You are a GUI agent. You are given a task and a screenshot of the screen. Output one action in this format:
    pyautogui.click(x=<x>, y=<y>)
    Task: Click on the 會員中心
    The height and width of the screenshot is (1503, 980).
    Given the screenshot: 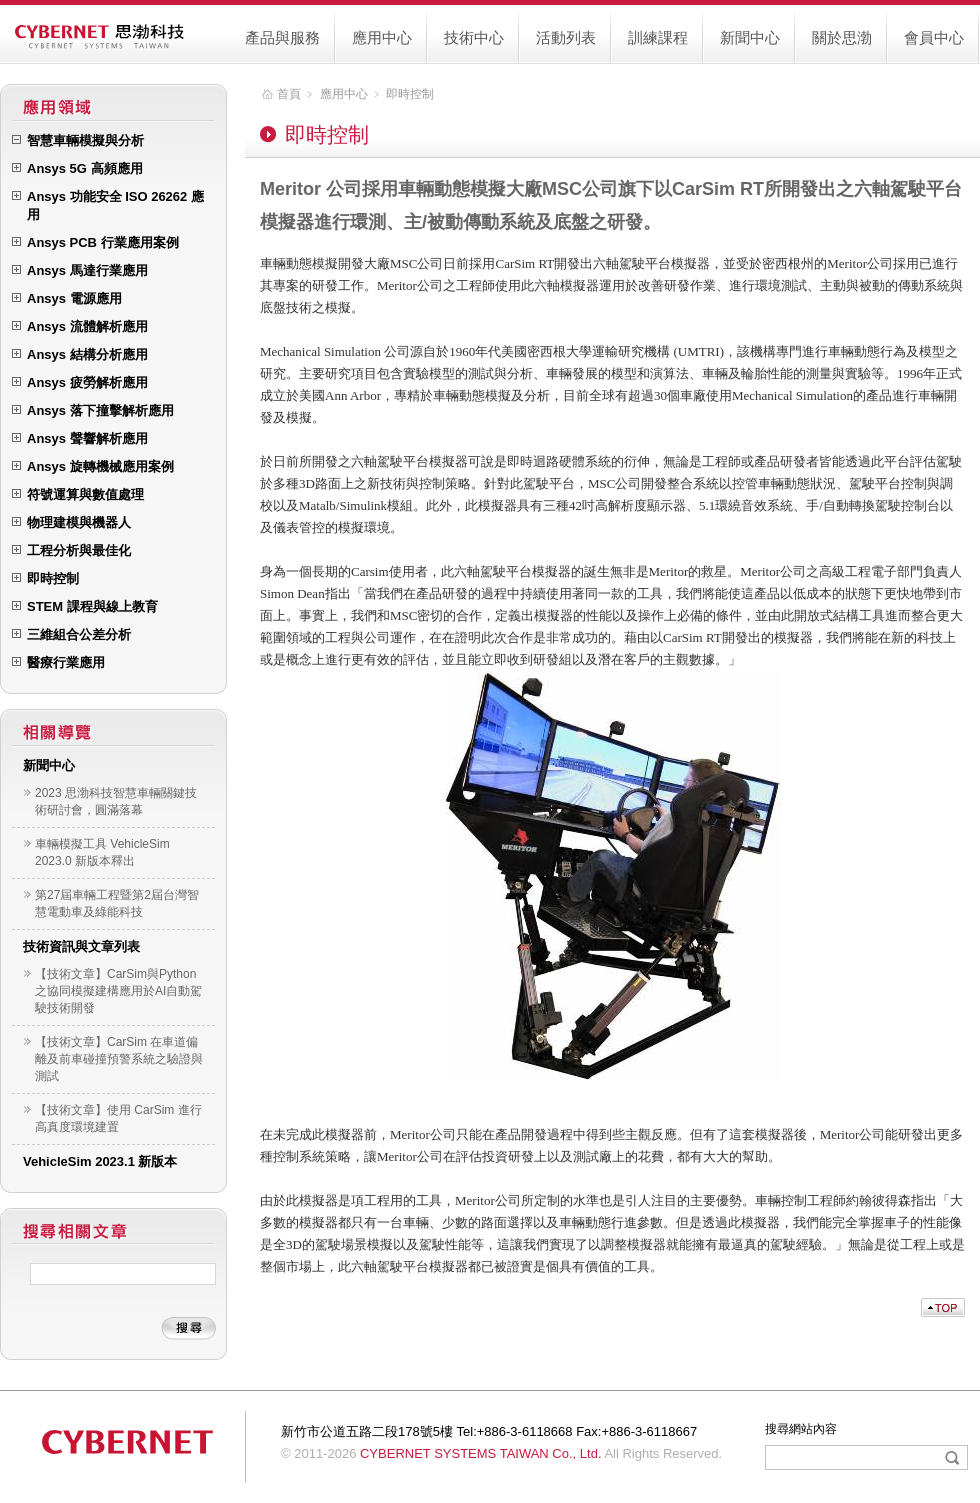 What is the action you would take?
    pyautogui.click(x=934, y=37)
    